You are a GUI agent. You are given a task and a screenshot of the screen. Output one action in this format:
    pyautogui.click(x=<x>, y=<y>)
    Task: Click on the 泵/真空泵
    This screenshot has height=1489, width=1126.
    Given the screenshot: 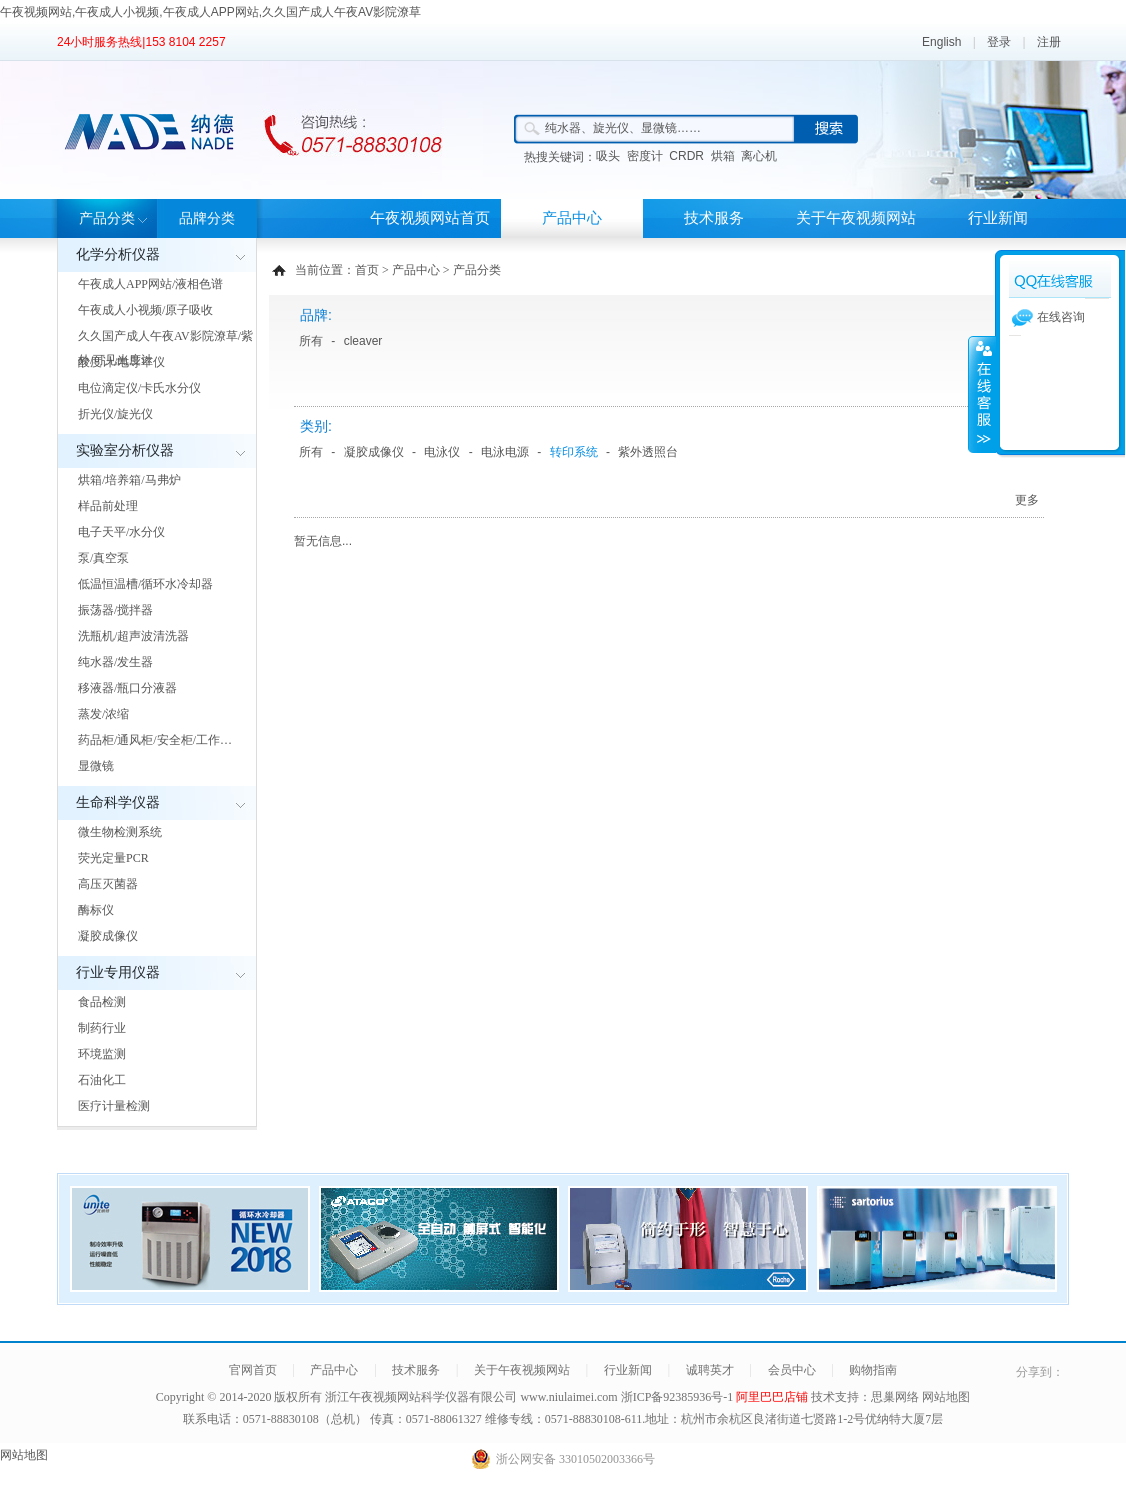 What is the action you would take?
    pyautogui.click(x=103, y=558)
    